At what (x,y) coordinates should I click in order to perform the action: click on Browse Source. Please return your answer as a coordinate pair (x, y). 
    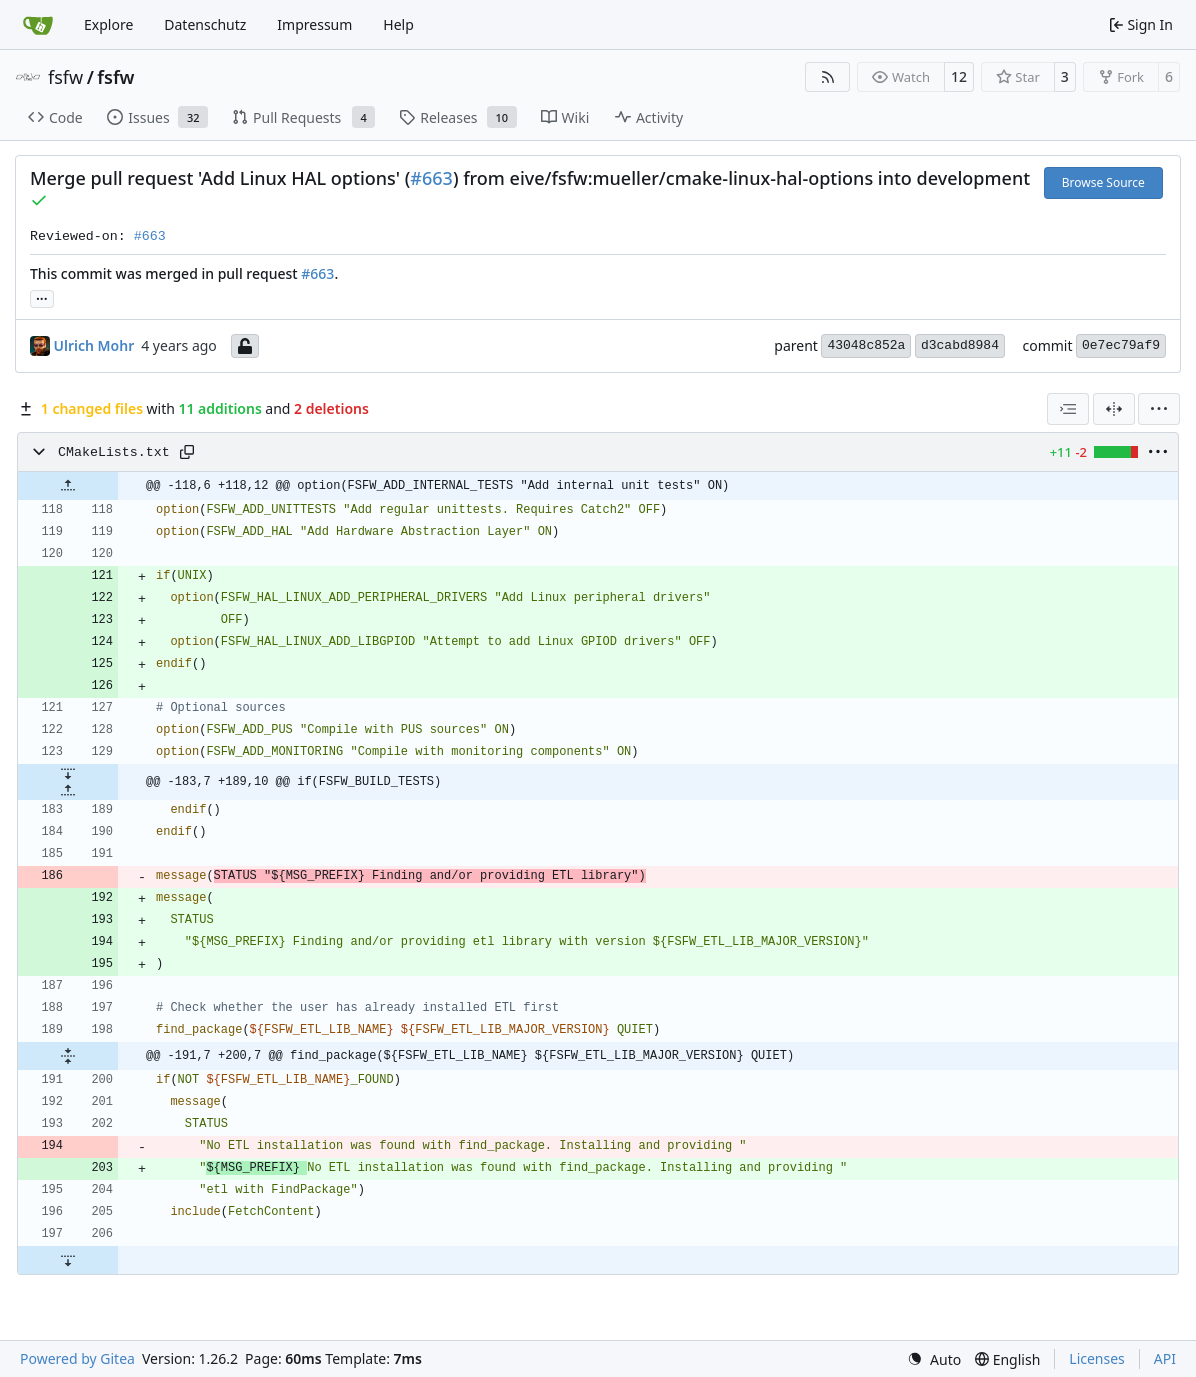
    Looking at the image, I should click on (1103, 182).